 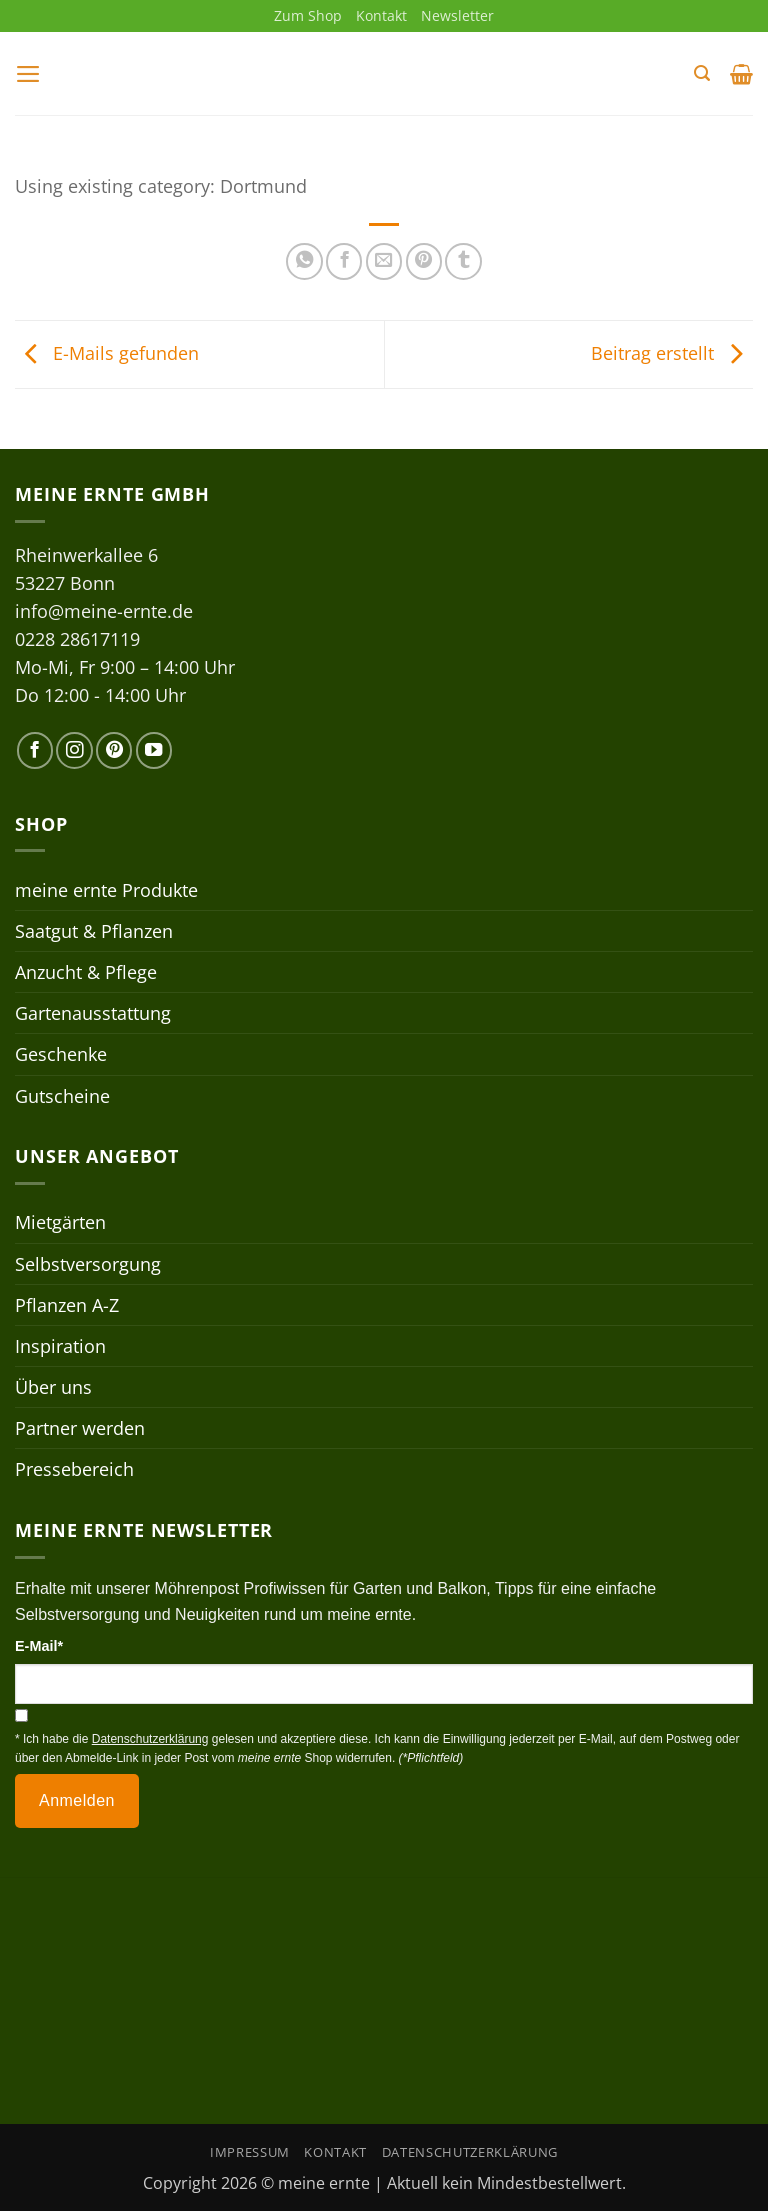 What do you see at coordinates (77, 1800) in the screenshot?
I see `Anmelden` at bounding box center [77, 1800].